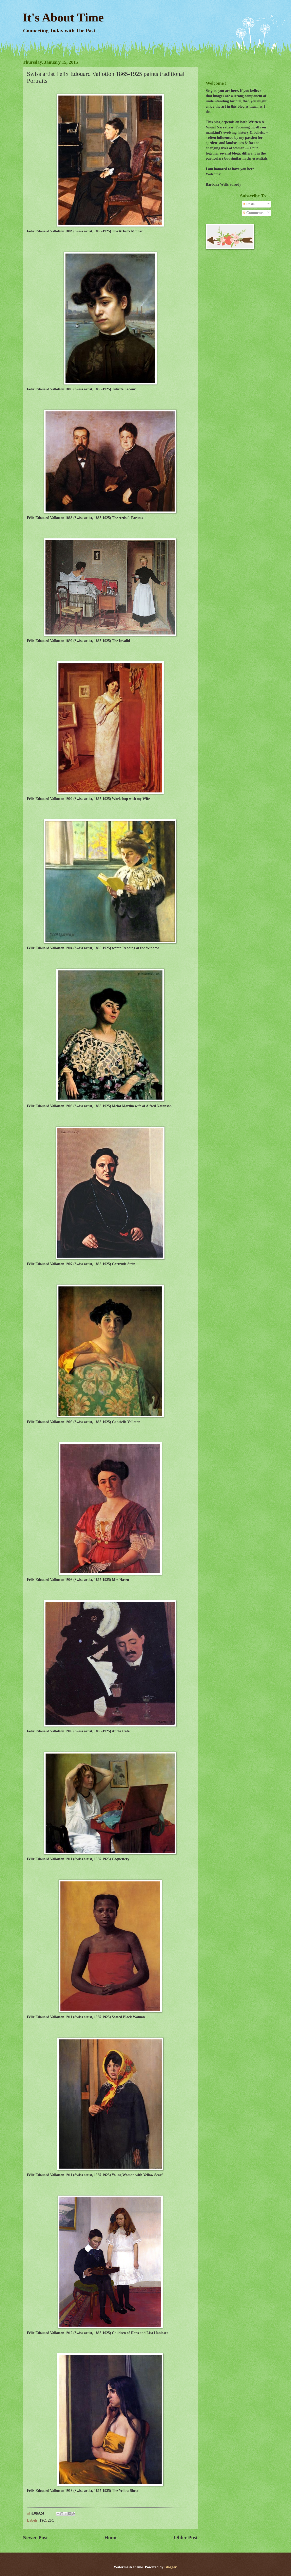  What do you see at coordinates (51, 2520) in the screenshot?
I see `20C` at bounding box center [51, 2520].